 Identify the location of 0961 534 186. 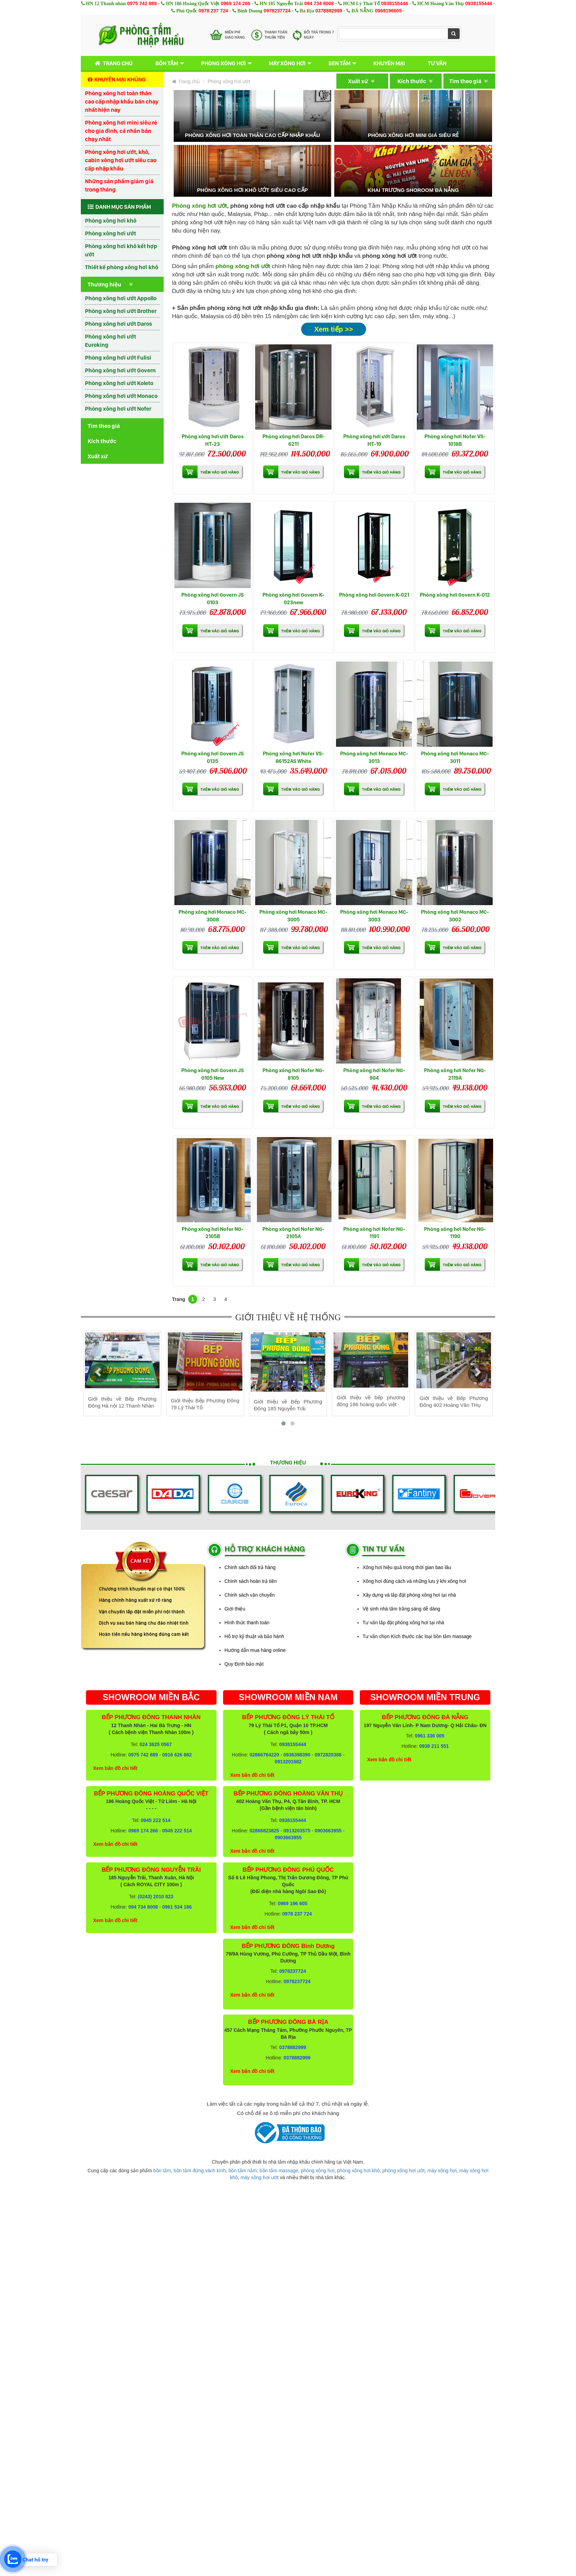
(177, 1907).